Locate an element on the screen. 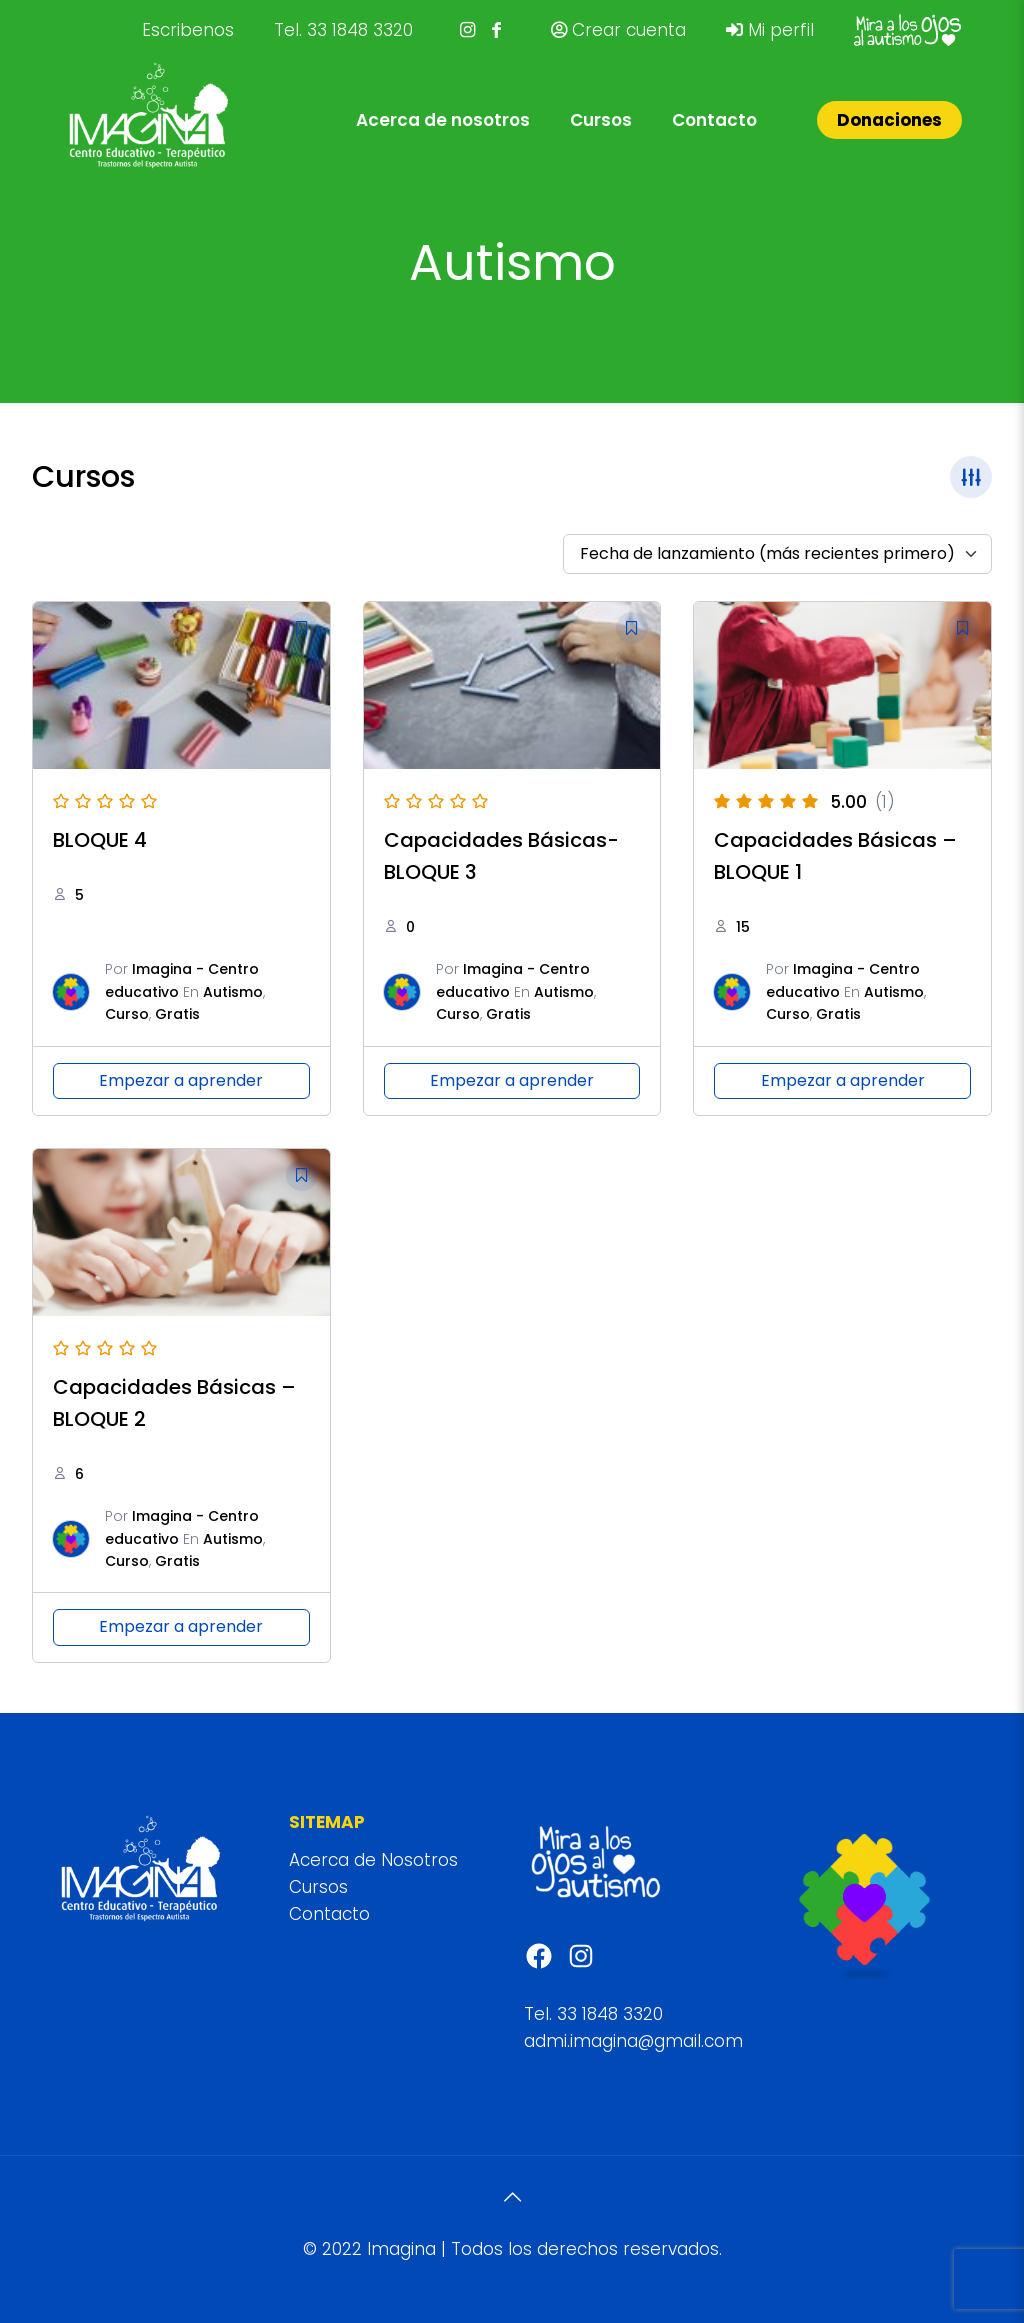 This screenshot has width=1024, height=2323. Contacto is located at coordinates (329, 1914).